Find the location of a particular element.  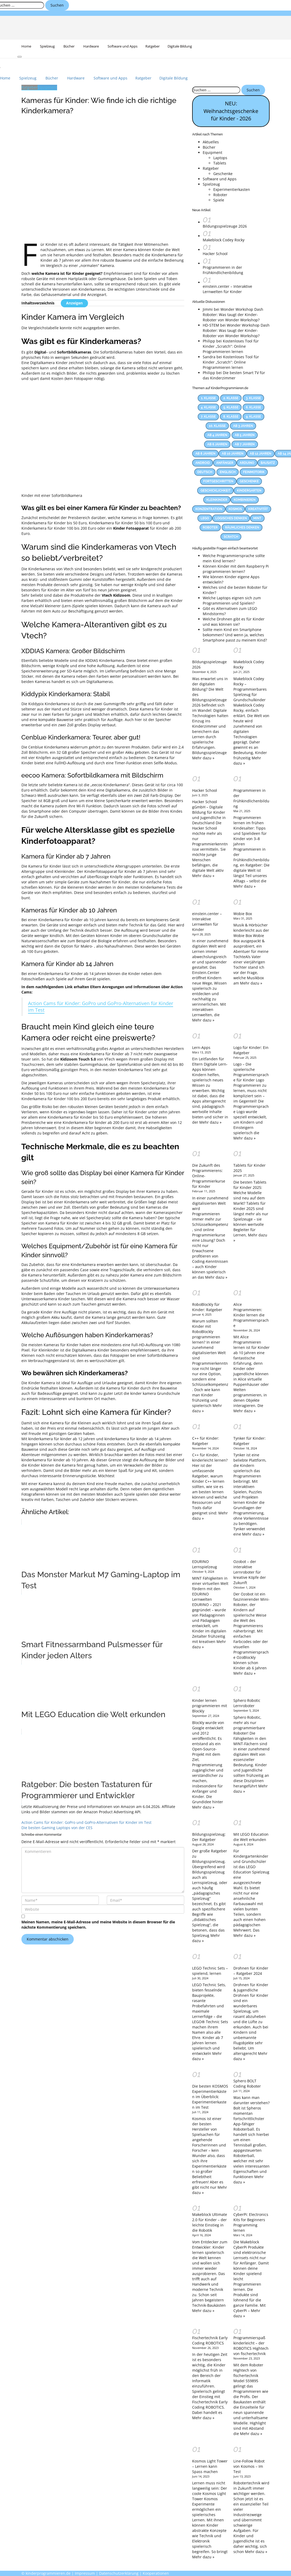

10. Klasse [10. Klasse (33 Einträge)] is located at coordinates (217, 426).